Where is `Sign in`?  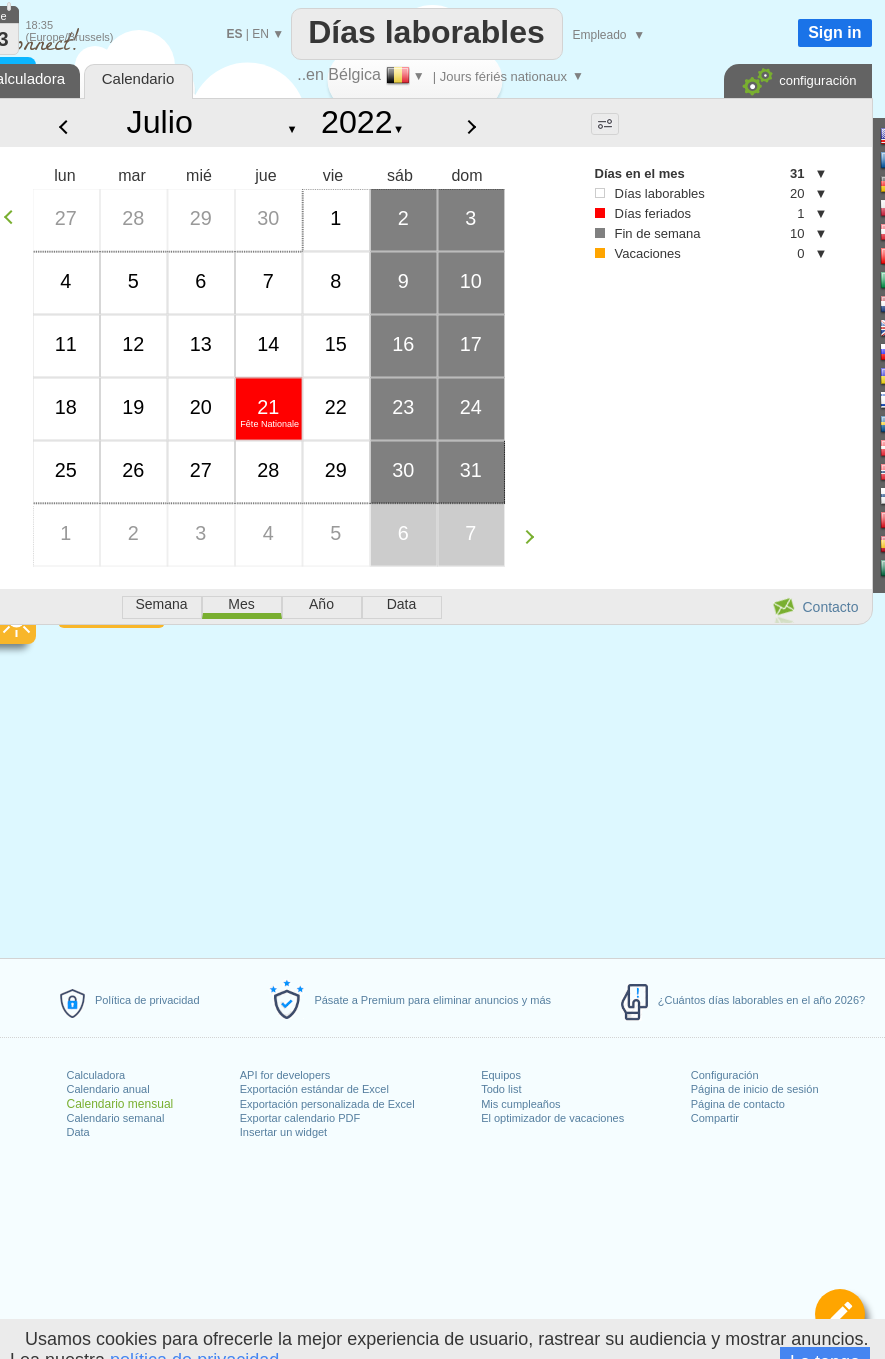 Sign in is located at coordinates (834, 32).